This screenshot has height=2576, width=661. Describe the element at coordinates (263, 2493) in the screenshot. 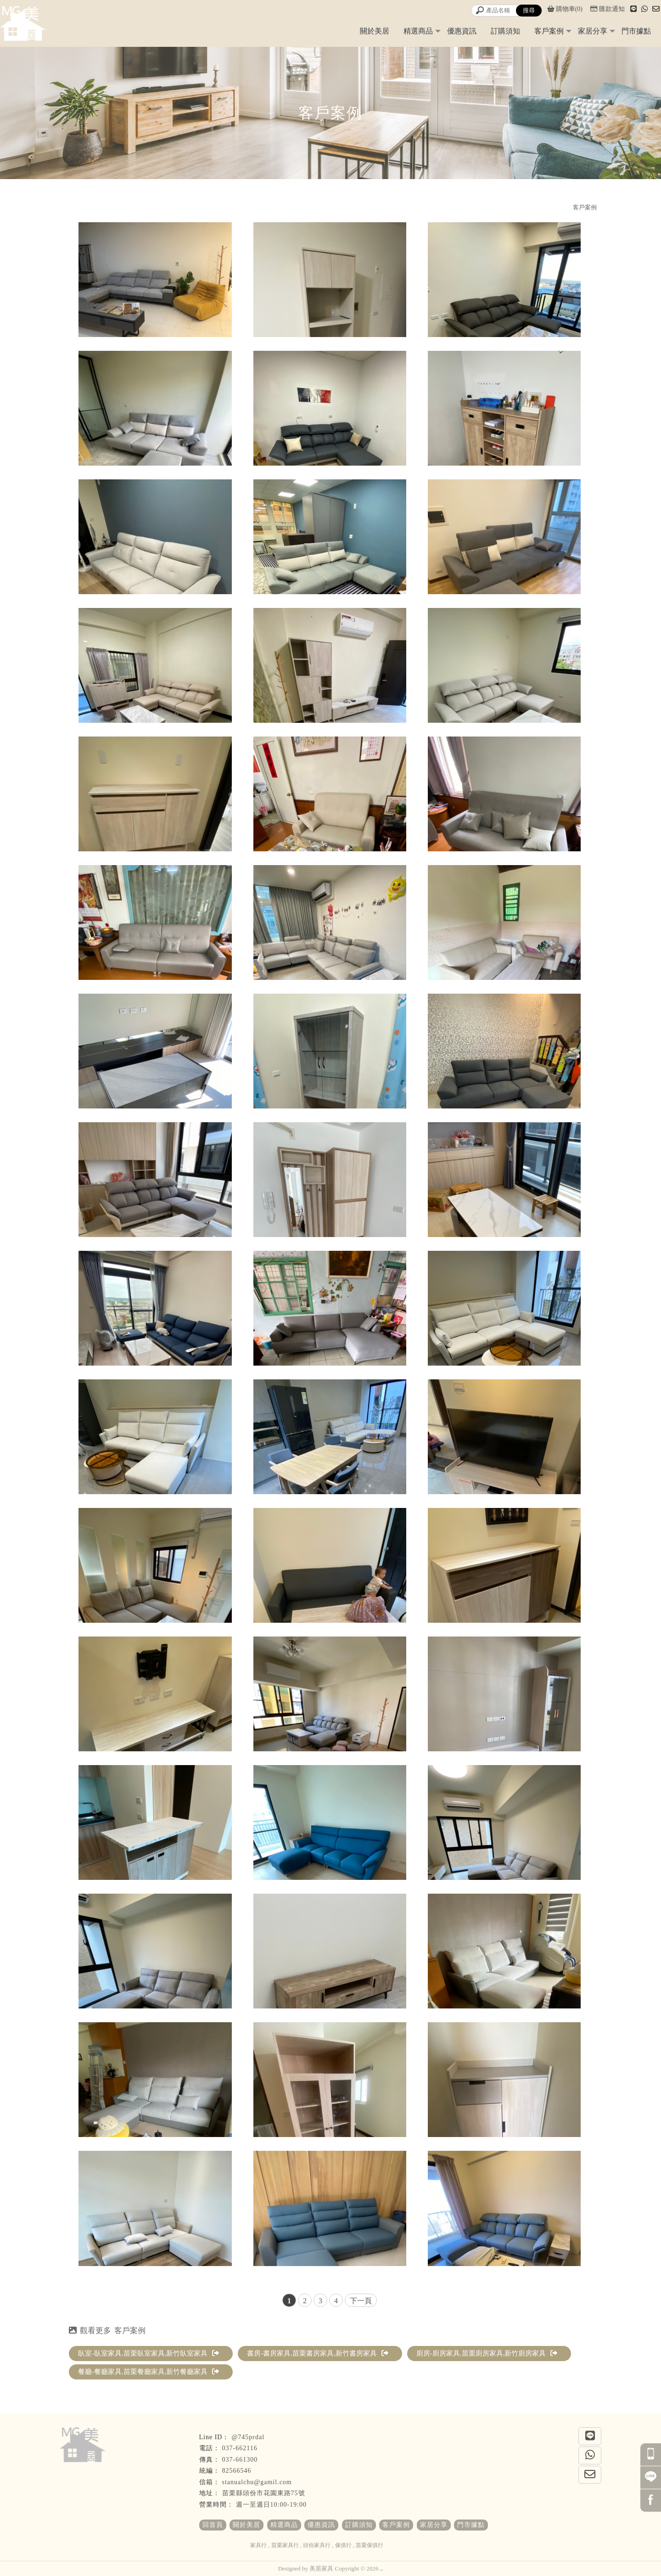

I see `苗栗縣頭份市花園東路75號` at that location.